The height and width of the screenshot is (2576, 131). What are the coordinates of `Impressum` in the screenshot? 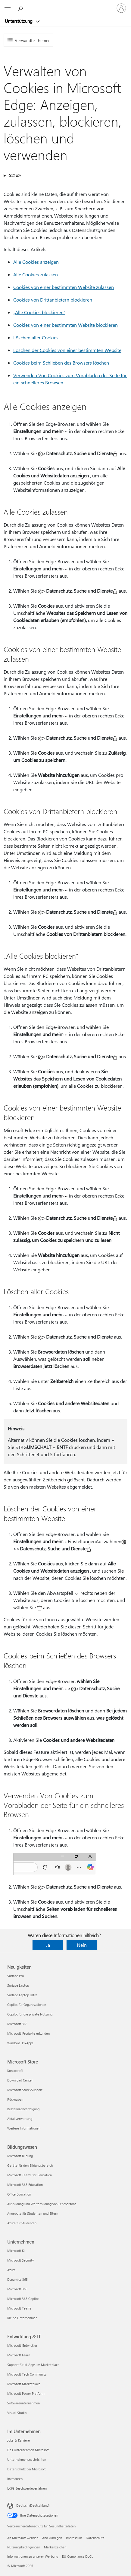 It's located at (74, 2537).